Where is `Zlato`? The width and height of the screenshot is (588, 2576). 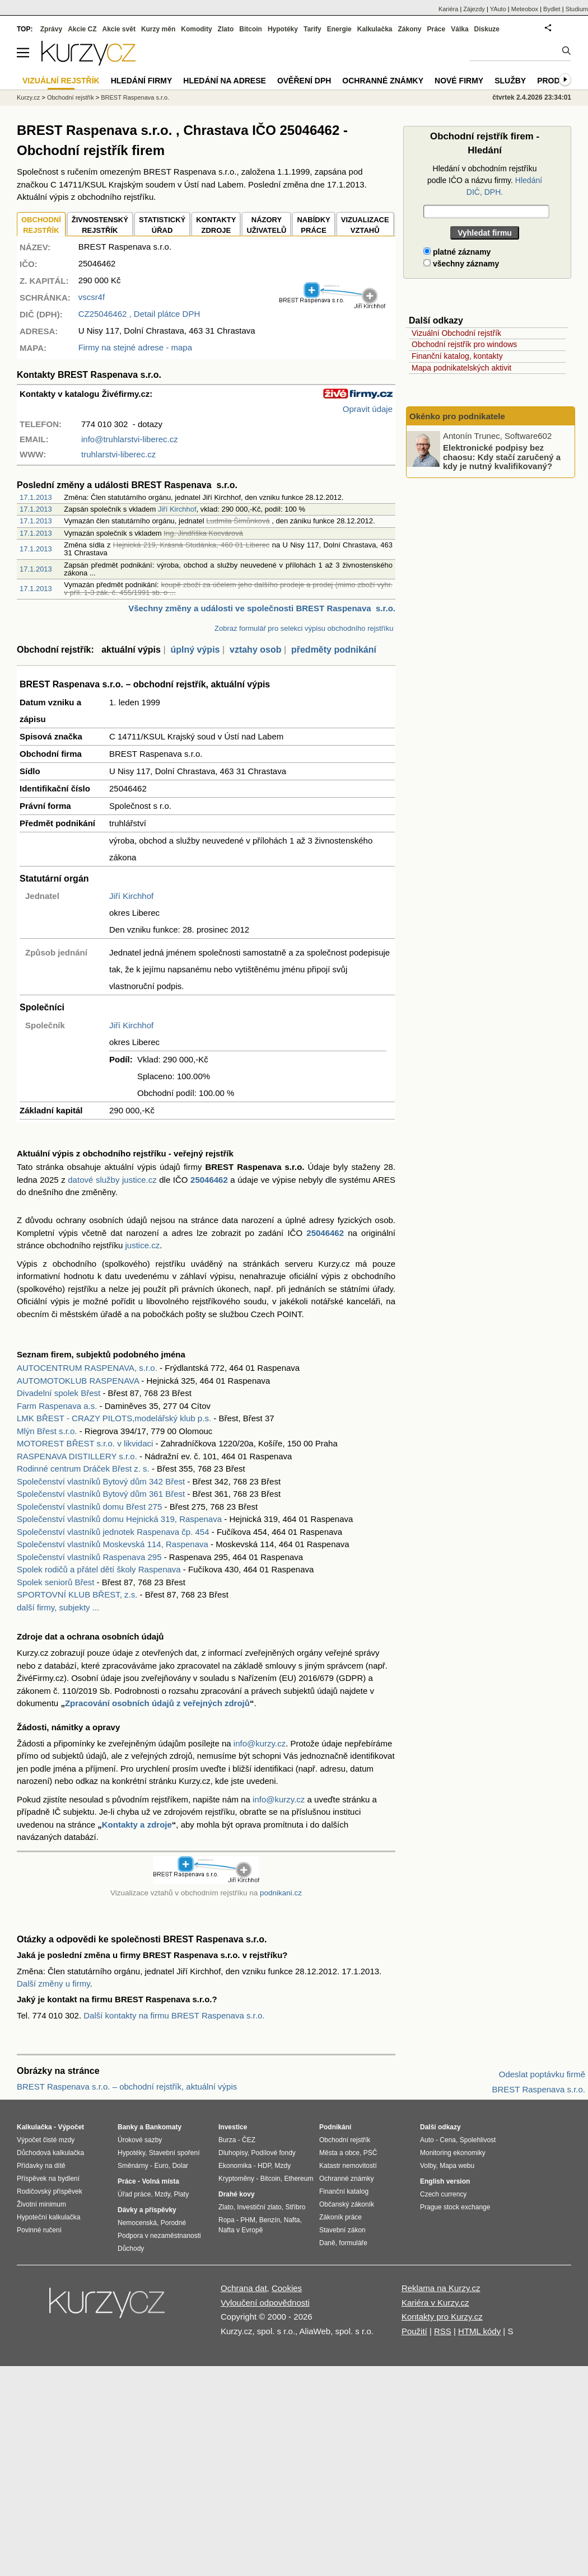
Zlato is located at coordinates (226, 29).